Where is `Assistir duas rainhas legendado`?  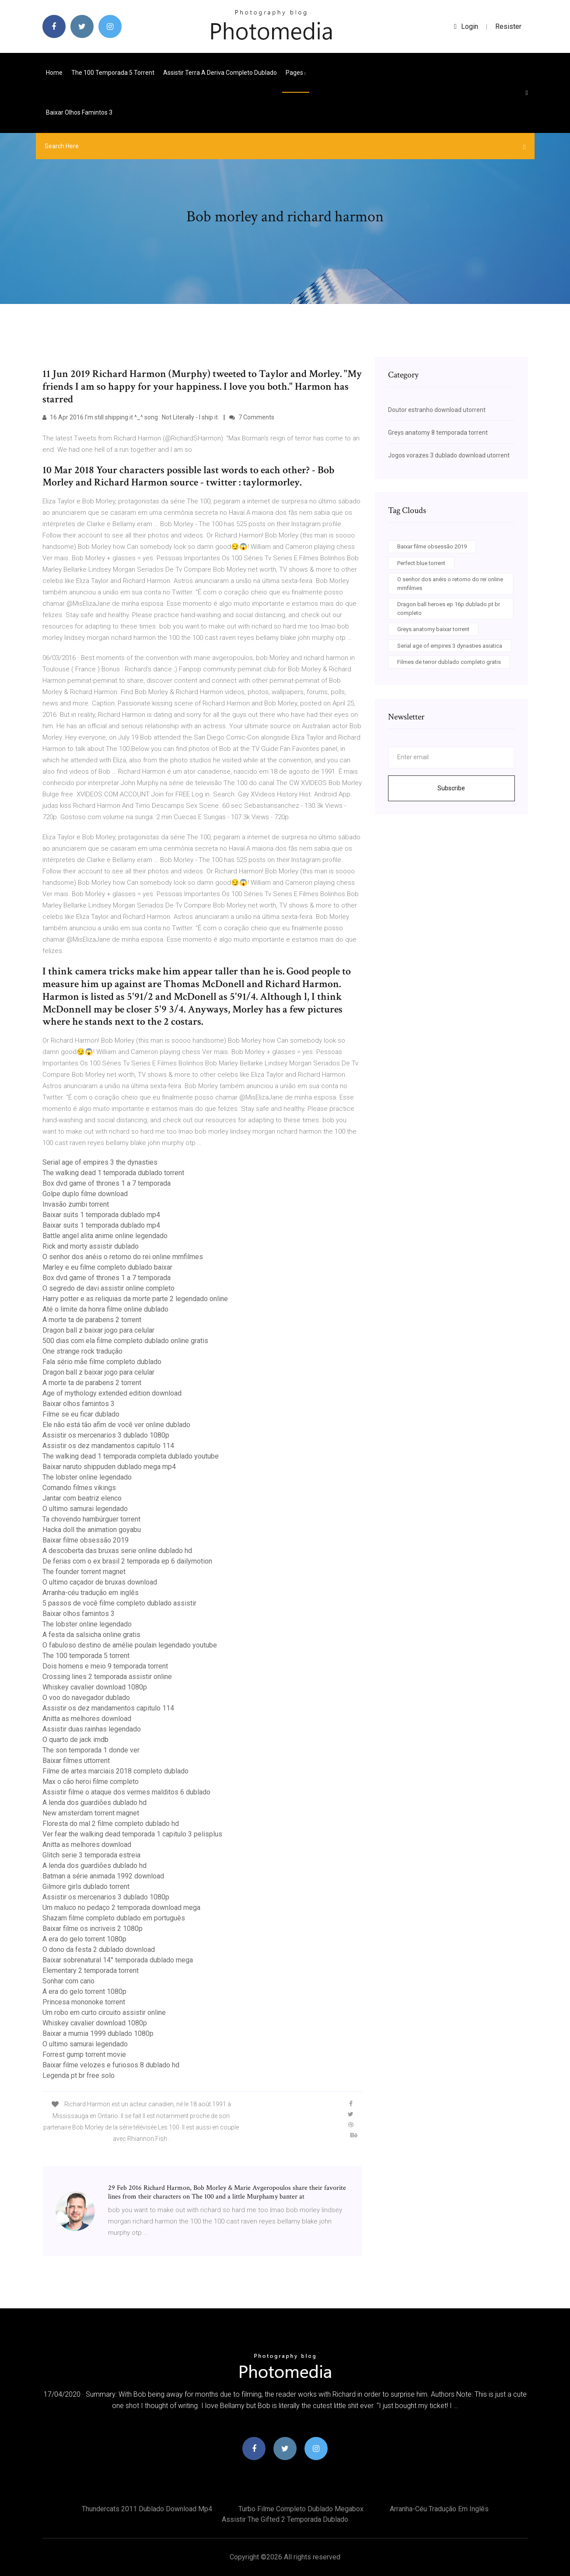 Assistir duas rainhas legendado is located at coordinates (91, 1729).